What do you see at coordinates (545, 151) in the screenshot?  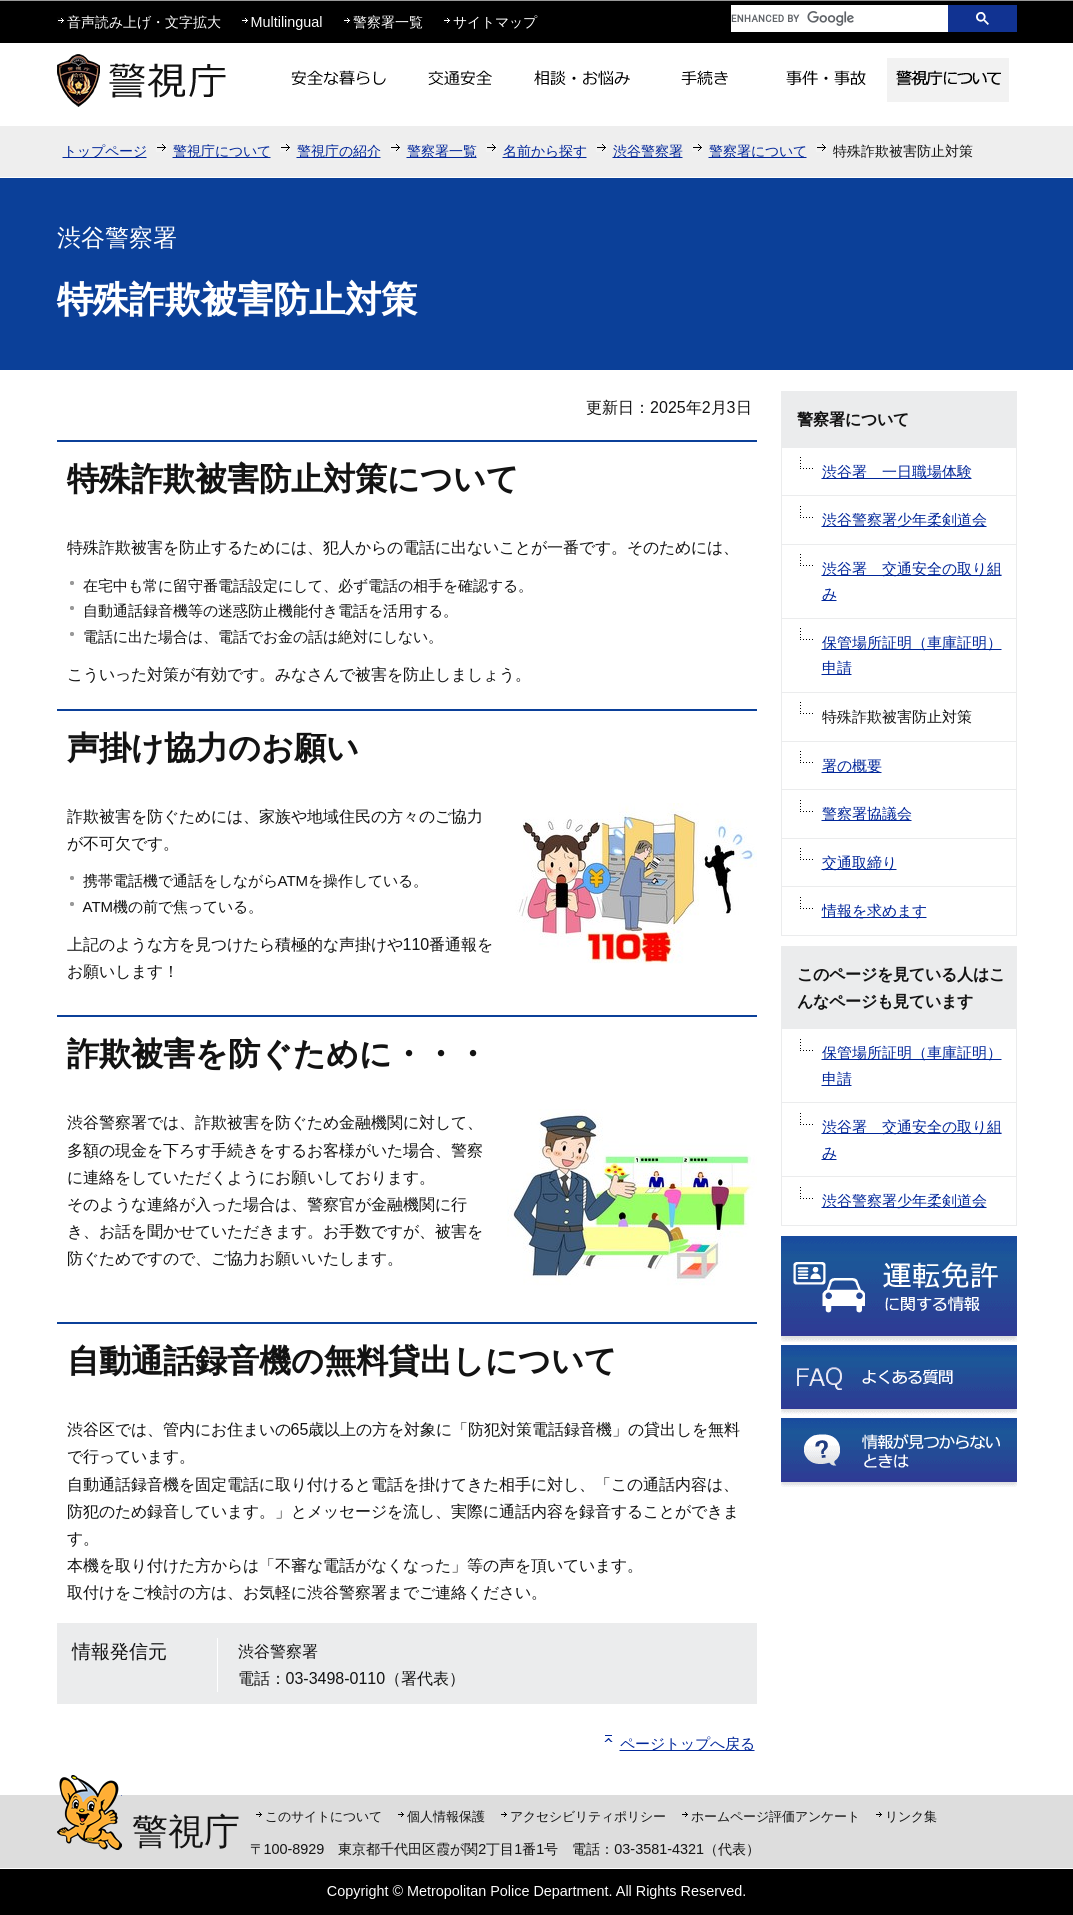 I see `名前から探す` at bounding box center [545, 151].